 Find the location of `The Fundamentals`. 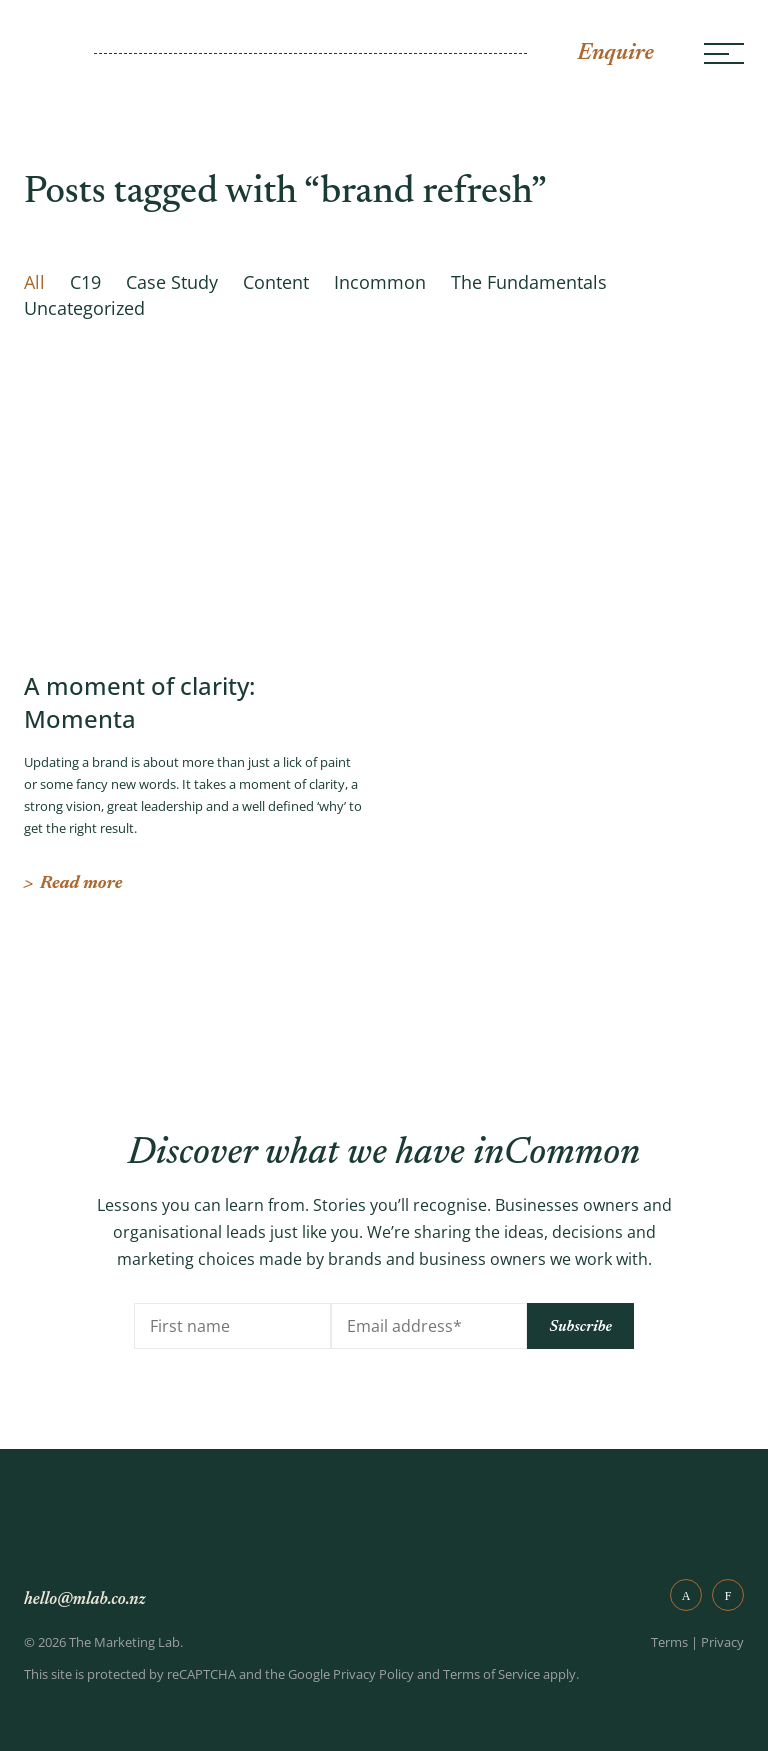

The Fundamentals is located at coordinates (529, 282).